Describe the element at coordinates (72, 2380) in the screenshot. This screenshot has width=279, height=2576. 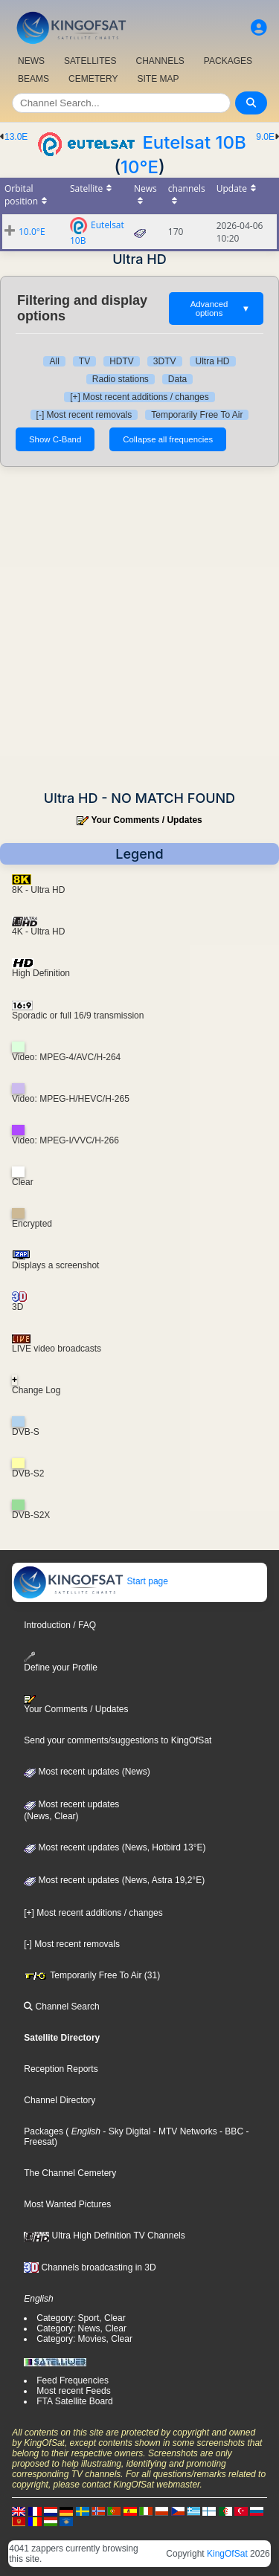
I see `Feed Frequencies` at that location.